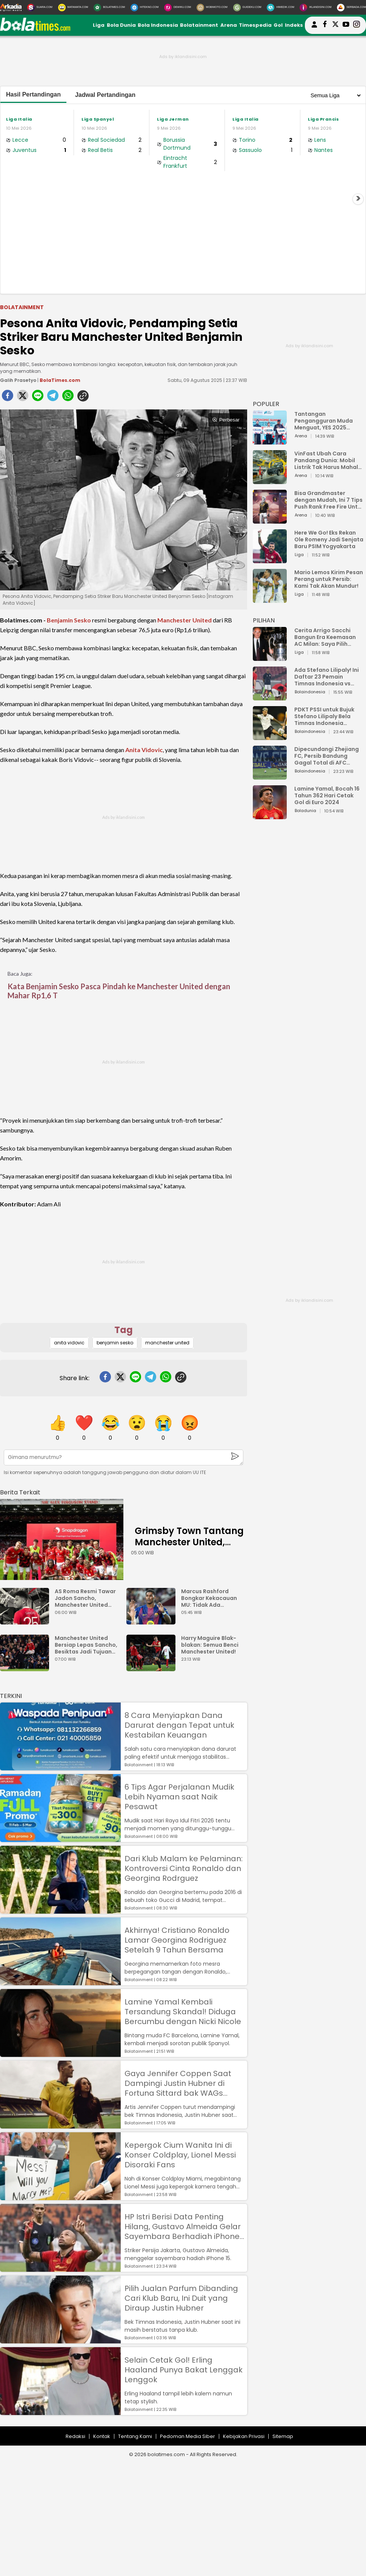 The height and width of the screenshot is (2576, 366). Describe the element at coordinates (270, 520) in the screenshot. I see `[Bisa Grandmaster dengan Mudah, Ini 7 Tips Push Rank Free Fire Untuk Pemula]` at that location.